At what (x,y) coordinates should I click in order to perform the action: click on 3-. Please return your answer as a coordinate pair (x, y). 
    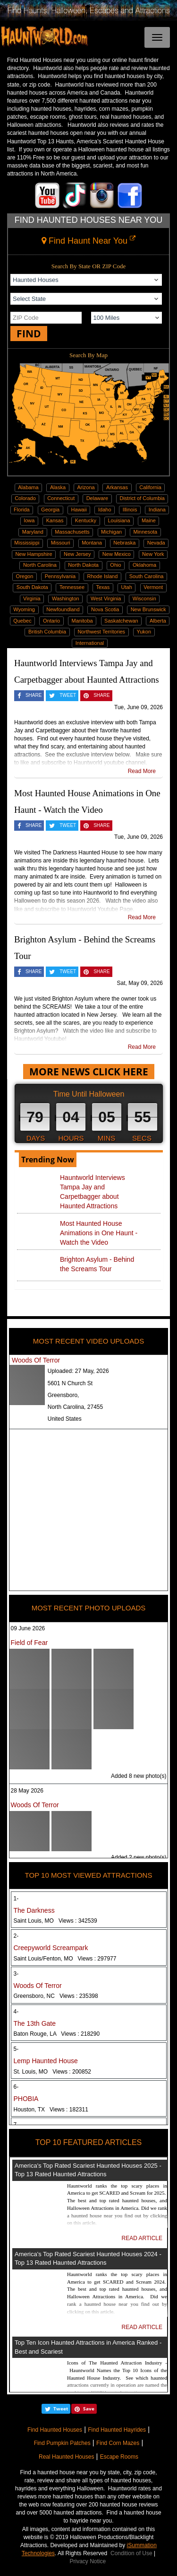
    Looking at the image, I should click on (16, 1973).